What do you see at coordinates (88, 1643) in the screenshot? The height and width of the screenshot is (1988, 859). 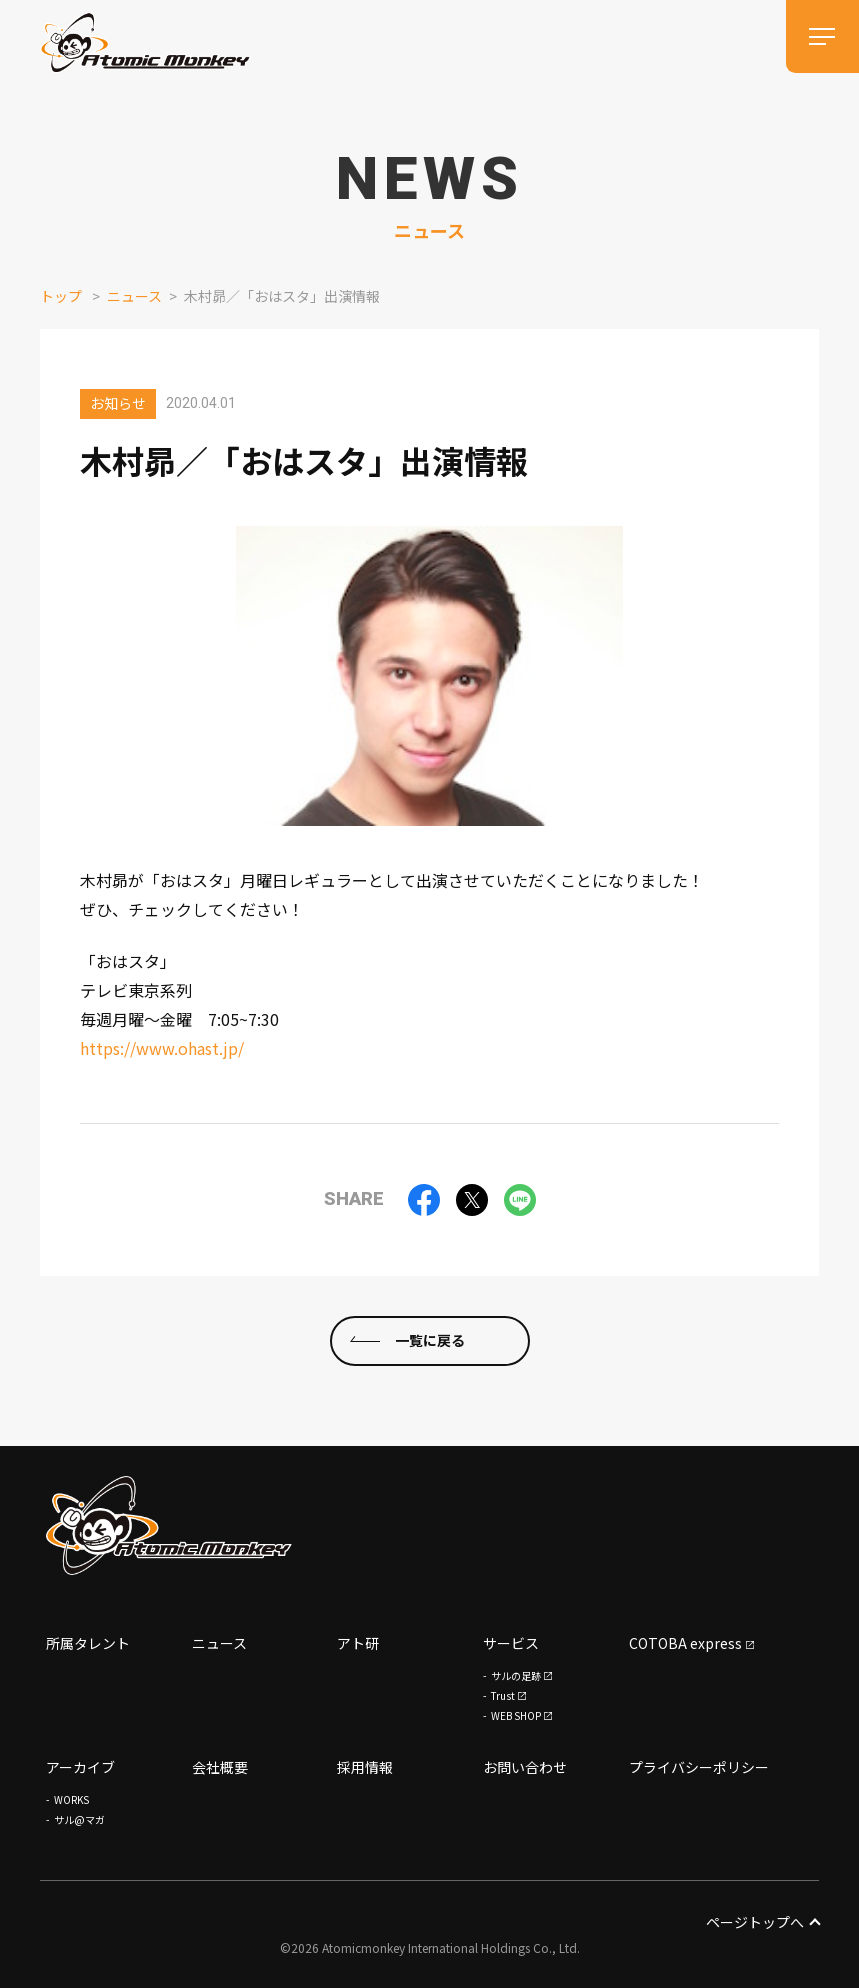 I see `所属タレント` at bounding box center [88, 1643].